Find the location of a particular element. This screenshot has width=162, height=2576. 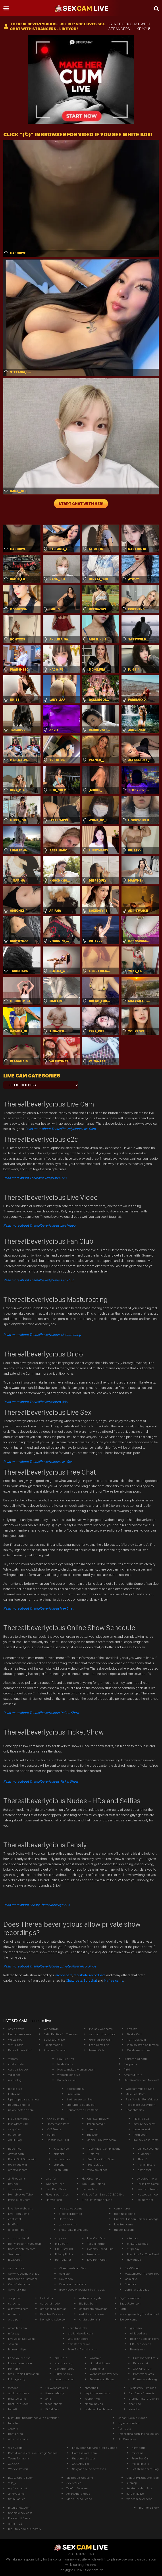

Berlin Live Cams is located at coordinates (148, 2184).